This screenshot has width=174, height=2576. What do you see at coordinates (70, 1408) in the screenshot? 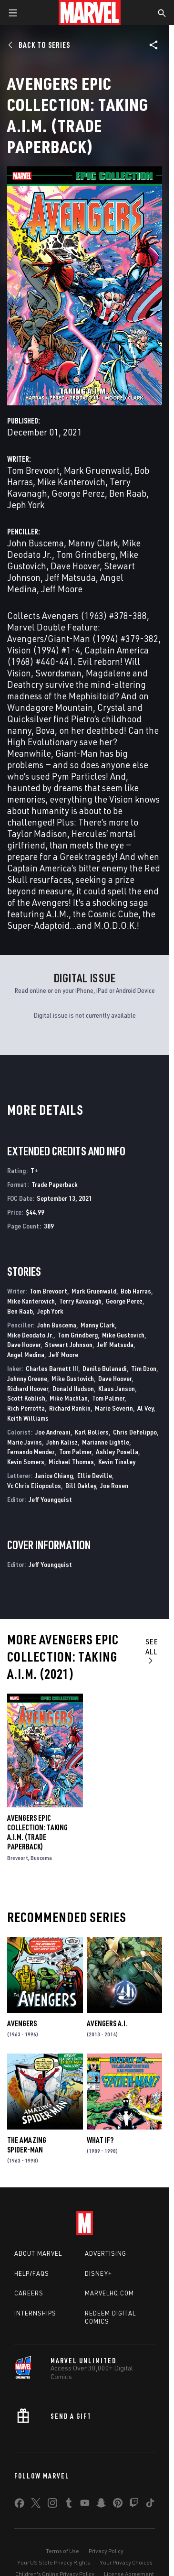
I see `Richard Rankin` at bounding box center [70, 1408].